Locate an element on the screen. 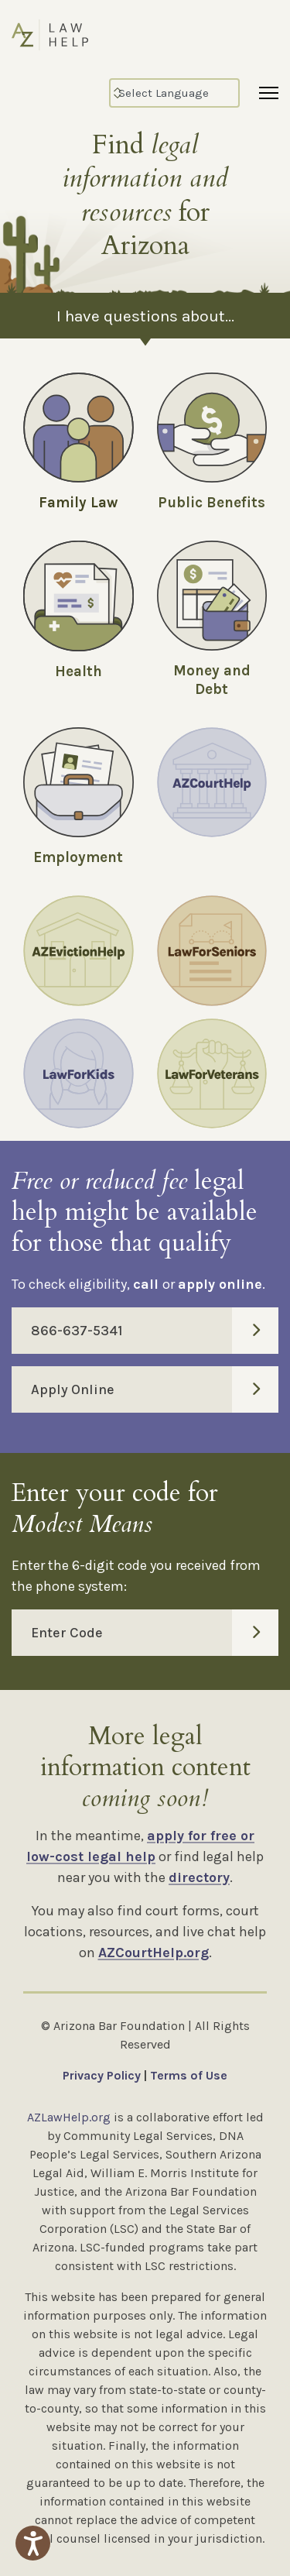  Money and Debt is located at coordinates (212, 680).